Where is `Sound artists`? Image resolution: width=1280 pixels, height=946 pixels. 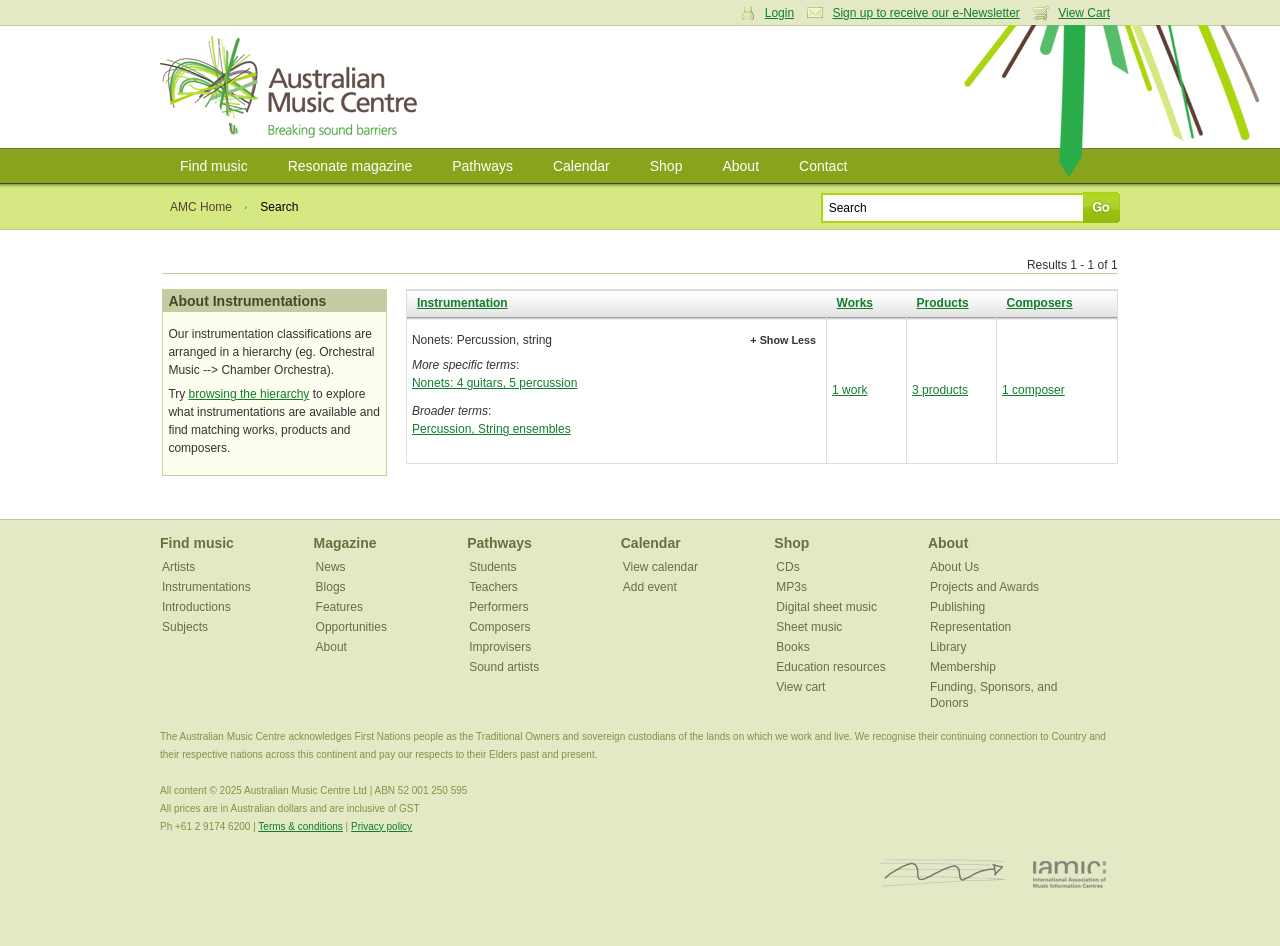
Sound artists is located at coordinates (504, 667).